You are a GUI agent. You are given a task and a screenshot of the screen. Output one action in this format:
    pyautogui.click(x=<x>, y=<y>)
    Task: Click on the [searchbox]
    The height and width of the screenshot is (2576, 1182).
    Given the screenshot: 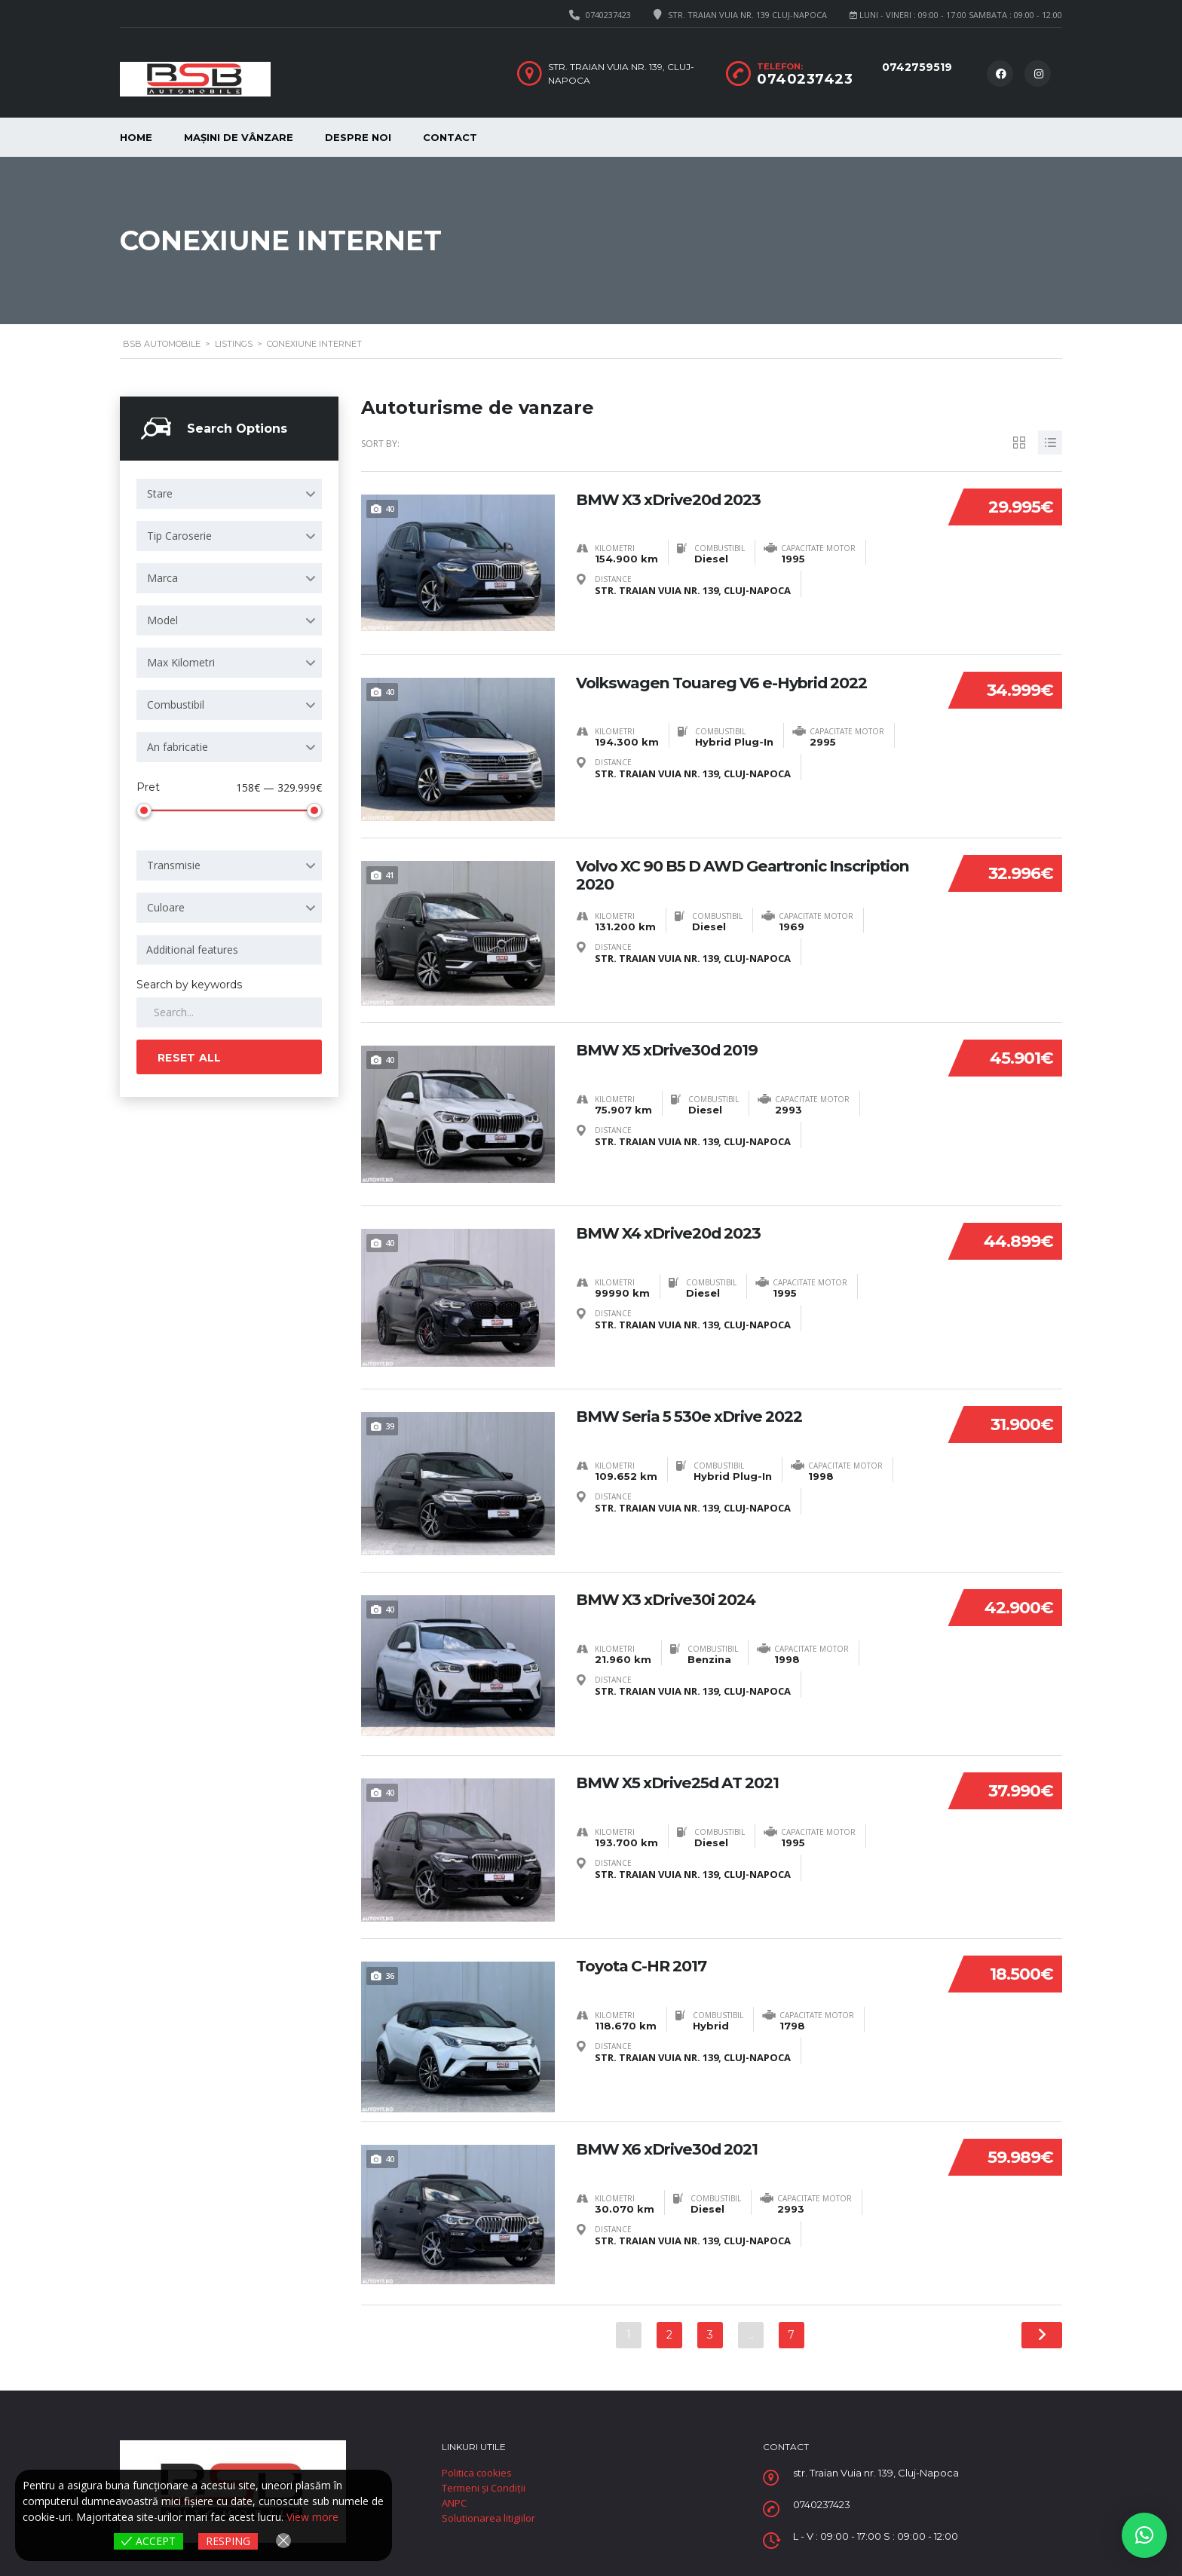 What is the action you would take?
    pyautogui.click(x=231, y=950)
    